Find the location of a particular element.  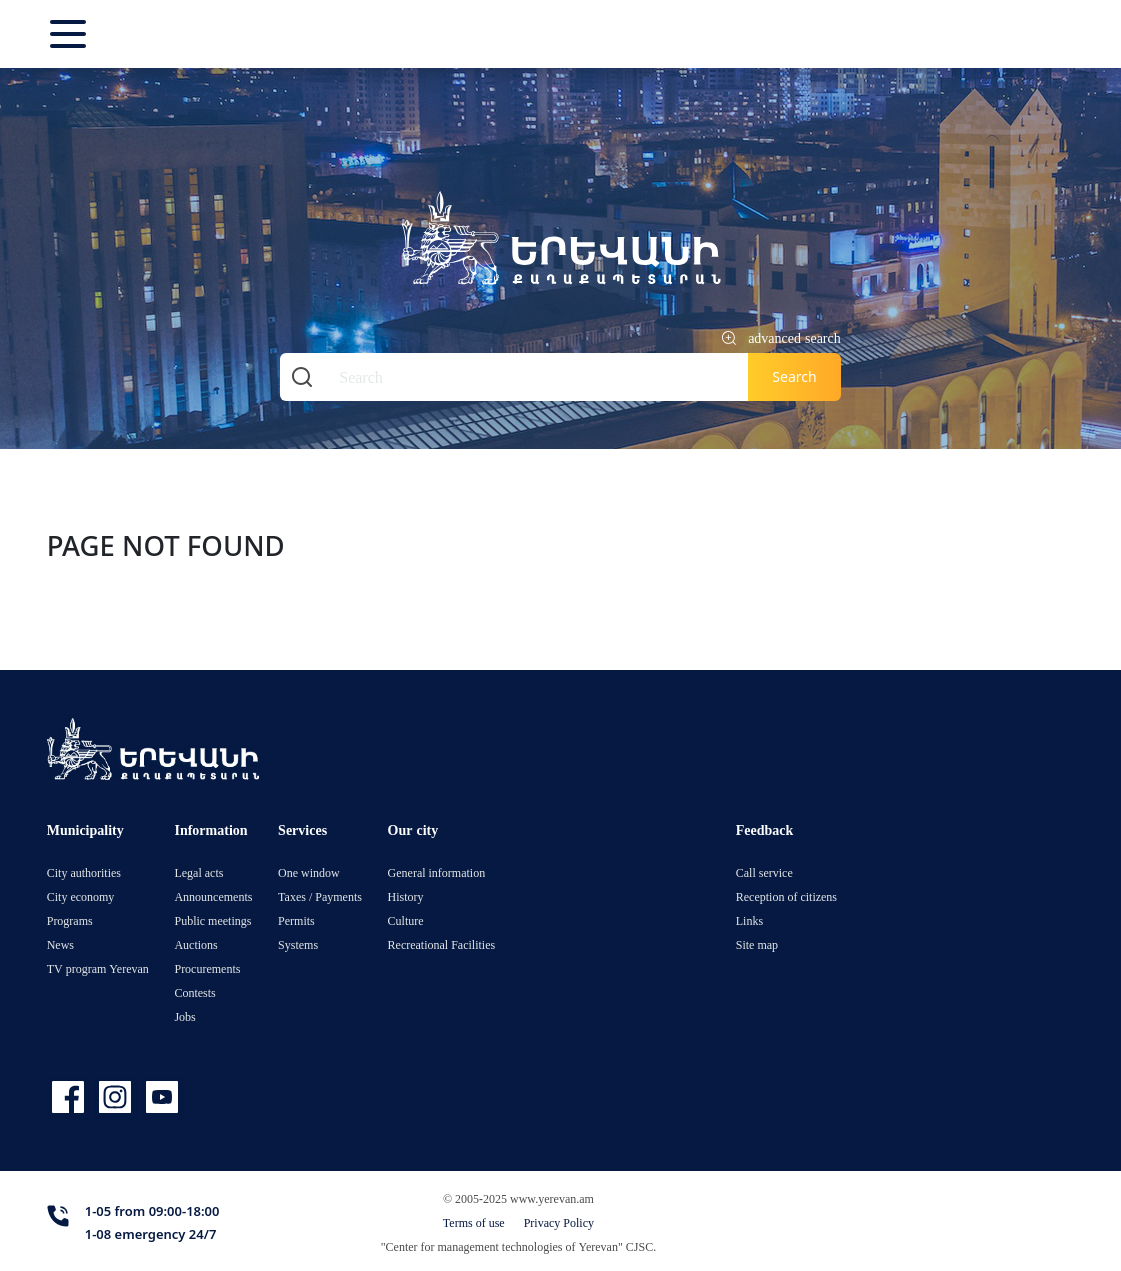

Reception of citizens is located at coordinates (786, 896).